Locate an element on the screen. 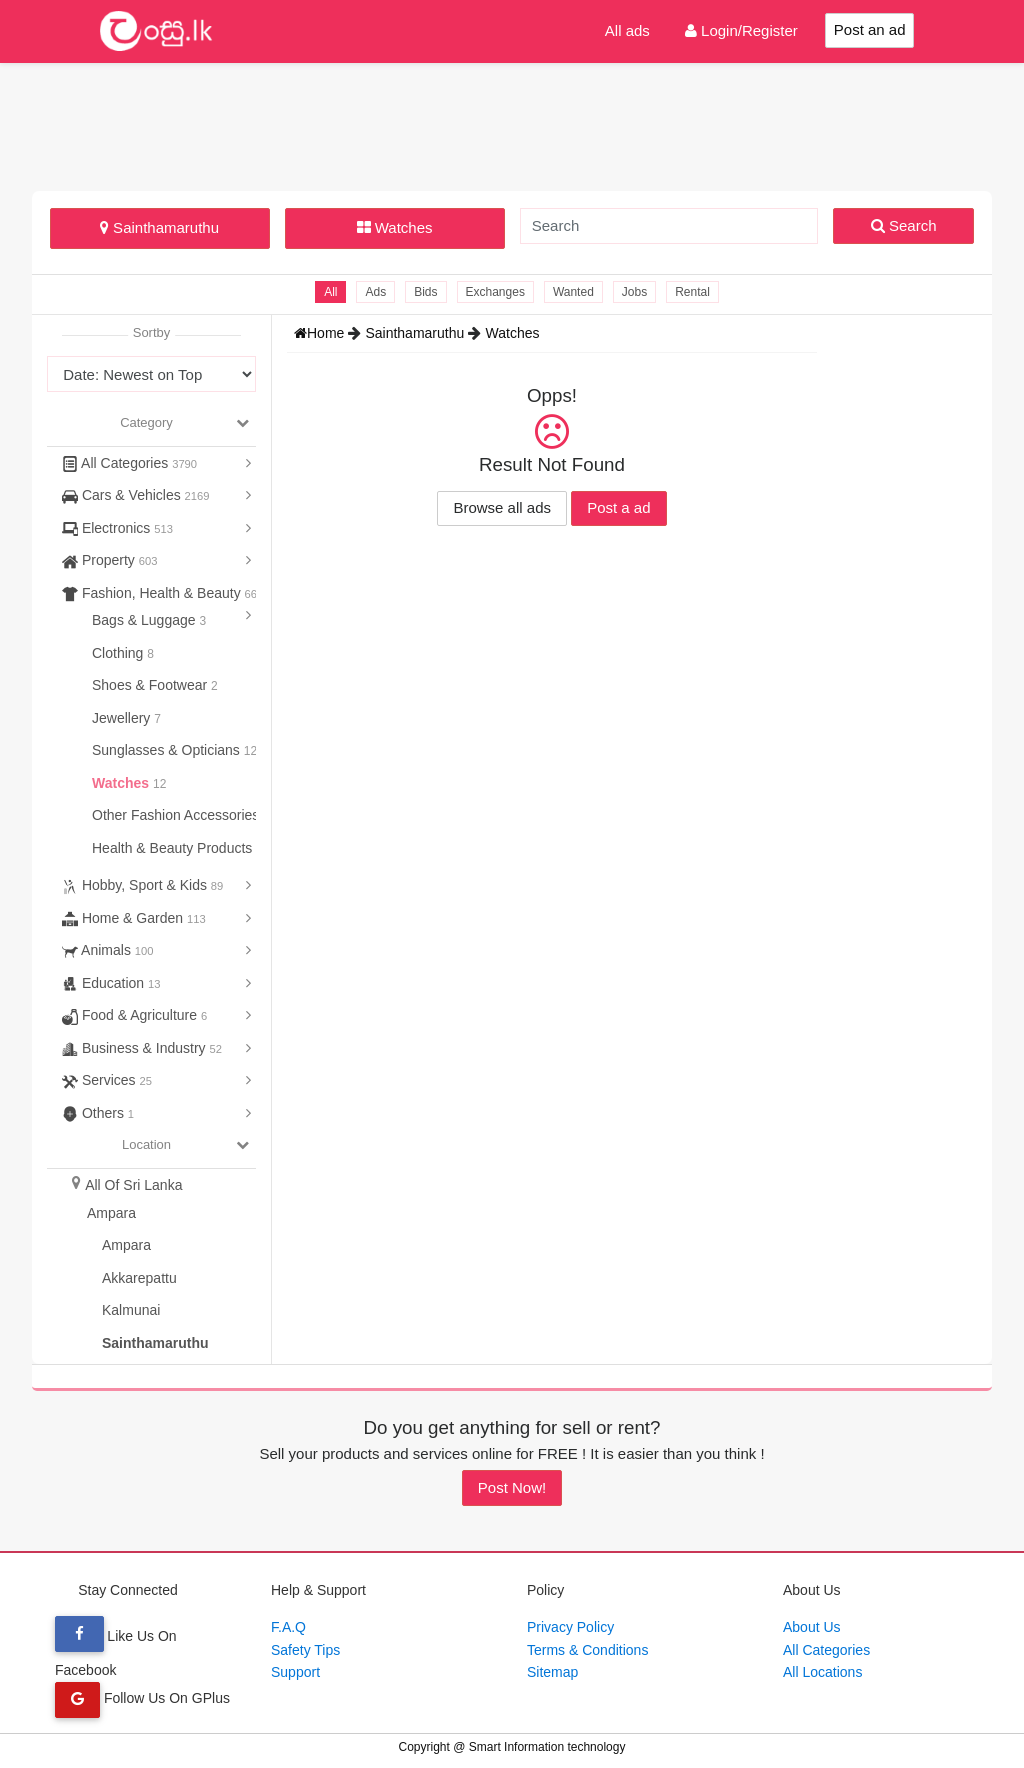 This screenshot has width=1024, height=1768. Animals is located at coordinates (107, 950).